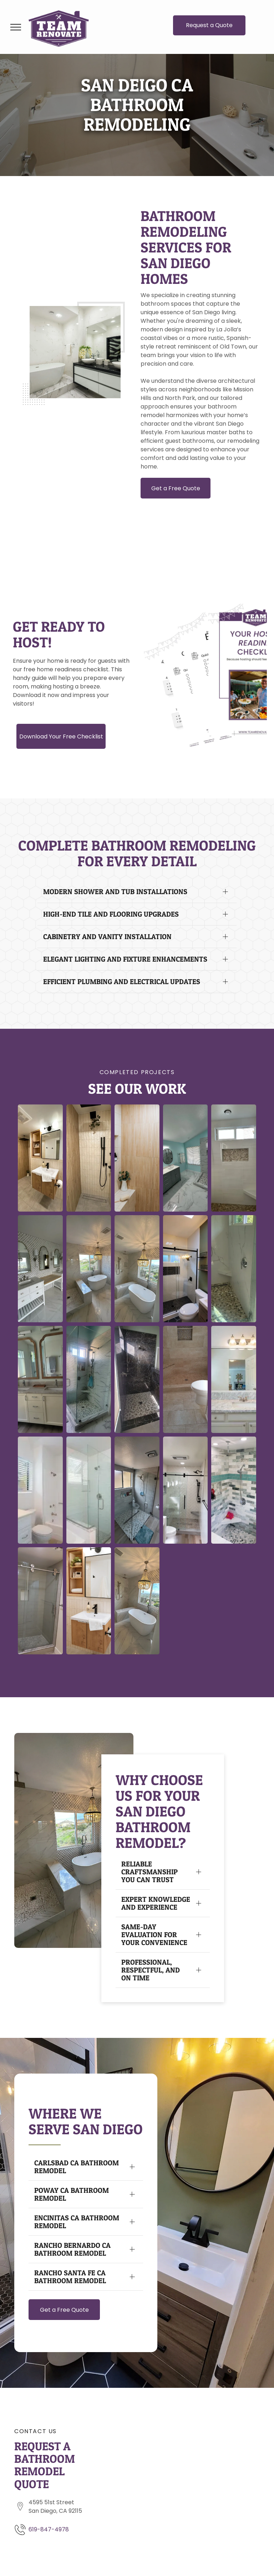 The width and height of the screenshot is (274, 2576). Describe the element at coordinates (233, 1379) in the screenshot. I see `[A bathroom with a sink and a large mirror from a Bathroom remodel in San Diego CA by Team Renovate]` at that location.